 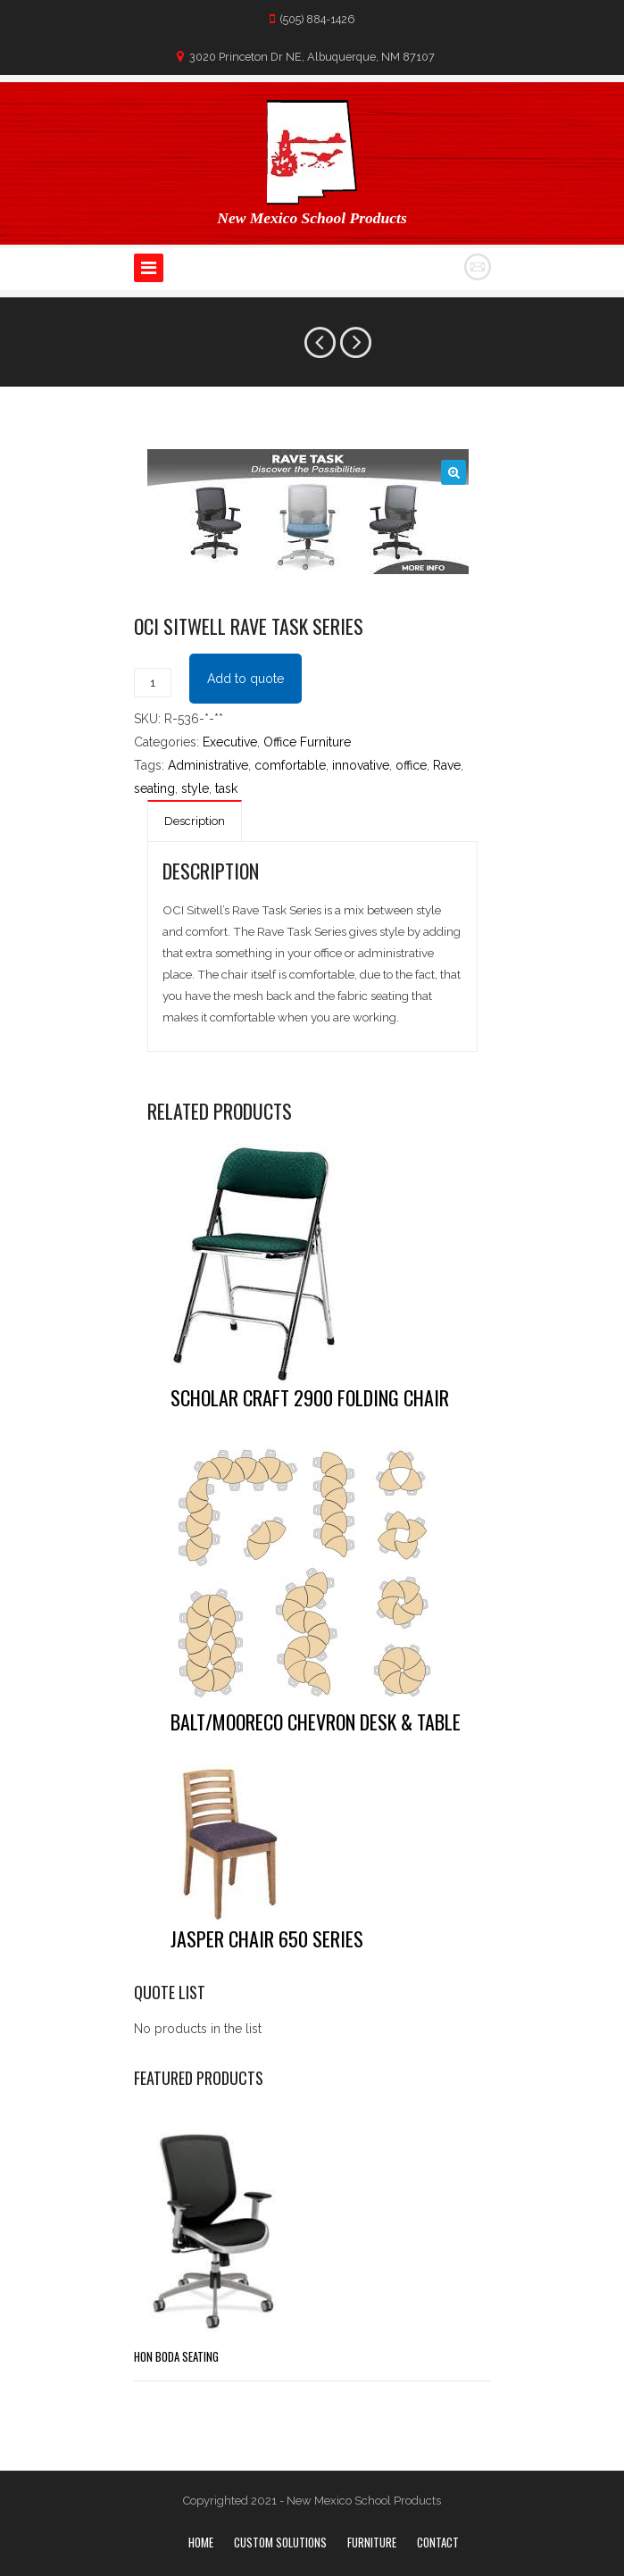 I want to click on Office Furniture, so click(x=307, y=742).